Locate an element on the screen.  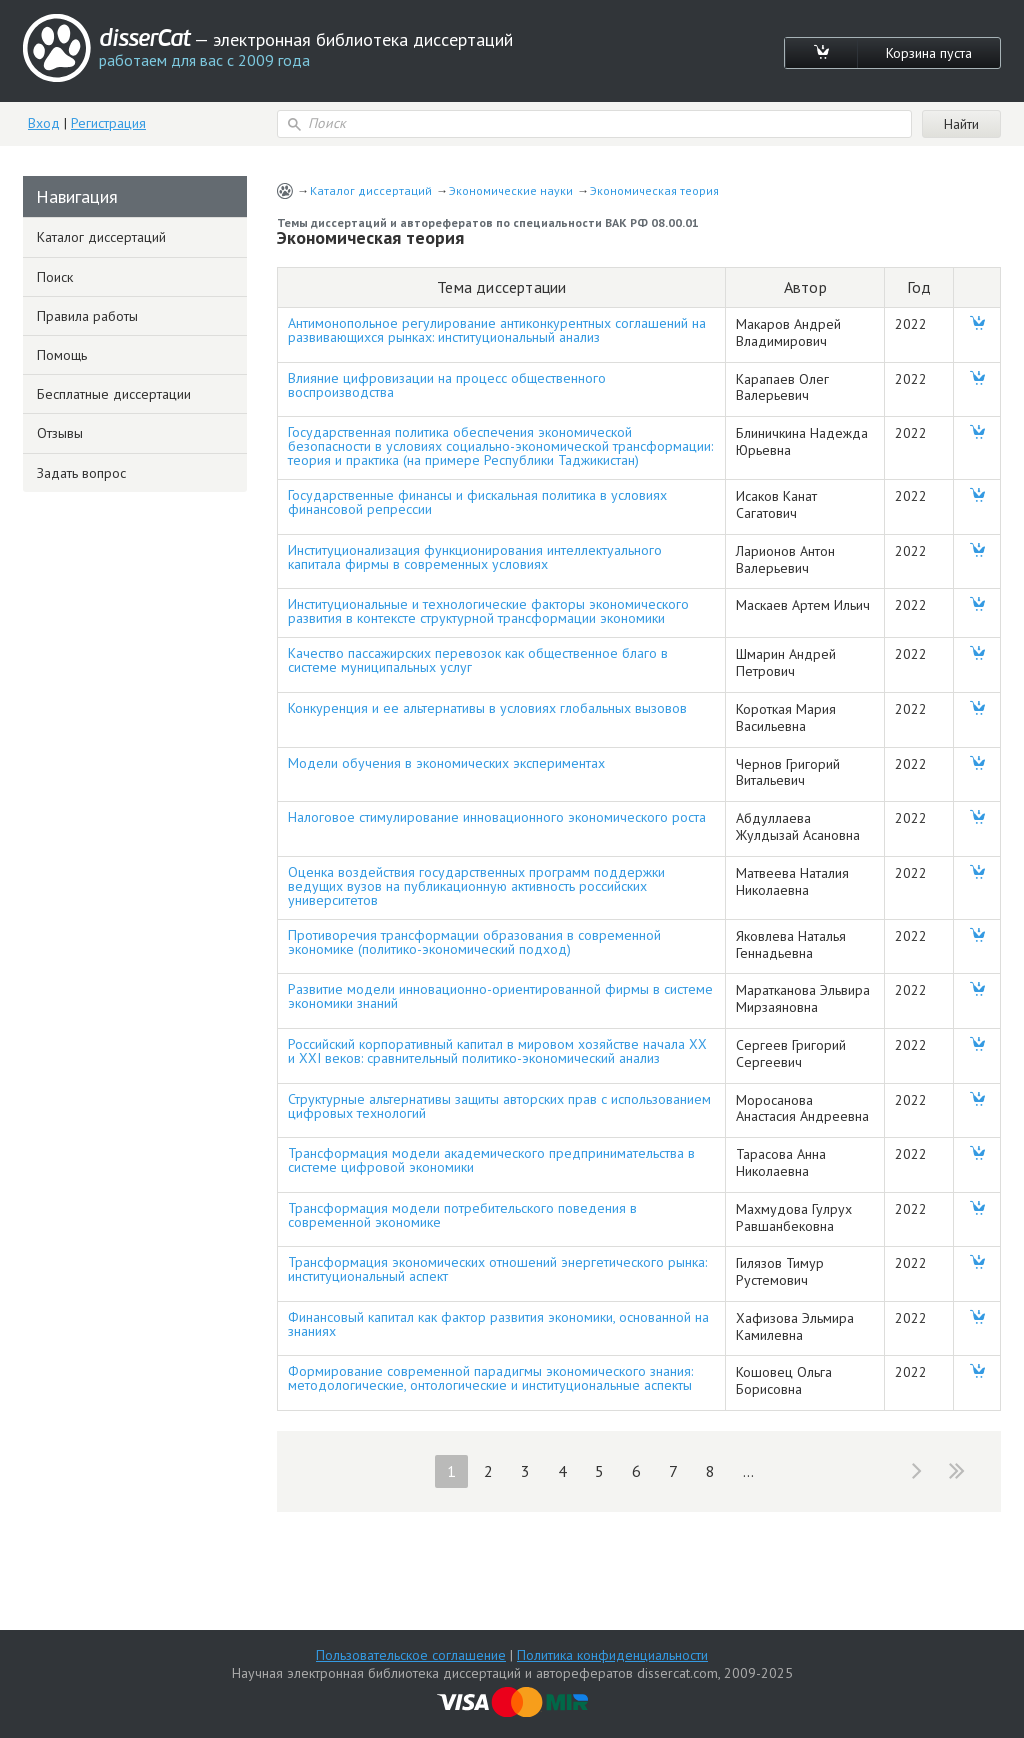
Структурные альтернативы защиты авторских прав с использованием цифровых технологий is located at coordinates (499, 1106).